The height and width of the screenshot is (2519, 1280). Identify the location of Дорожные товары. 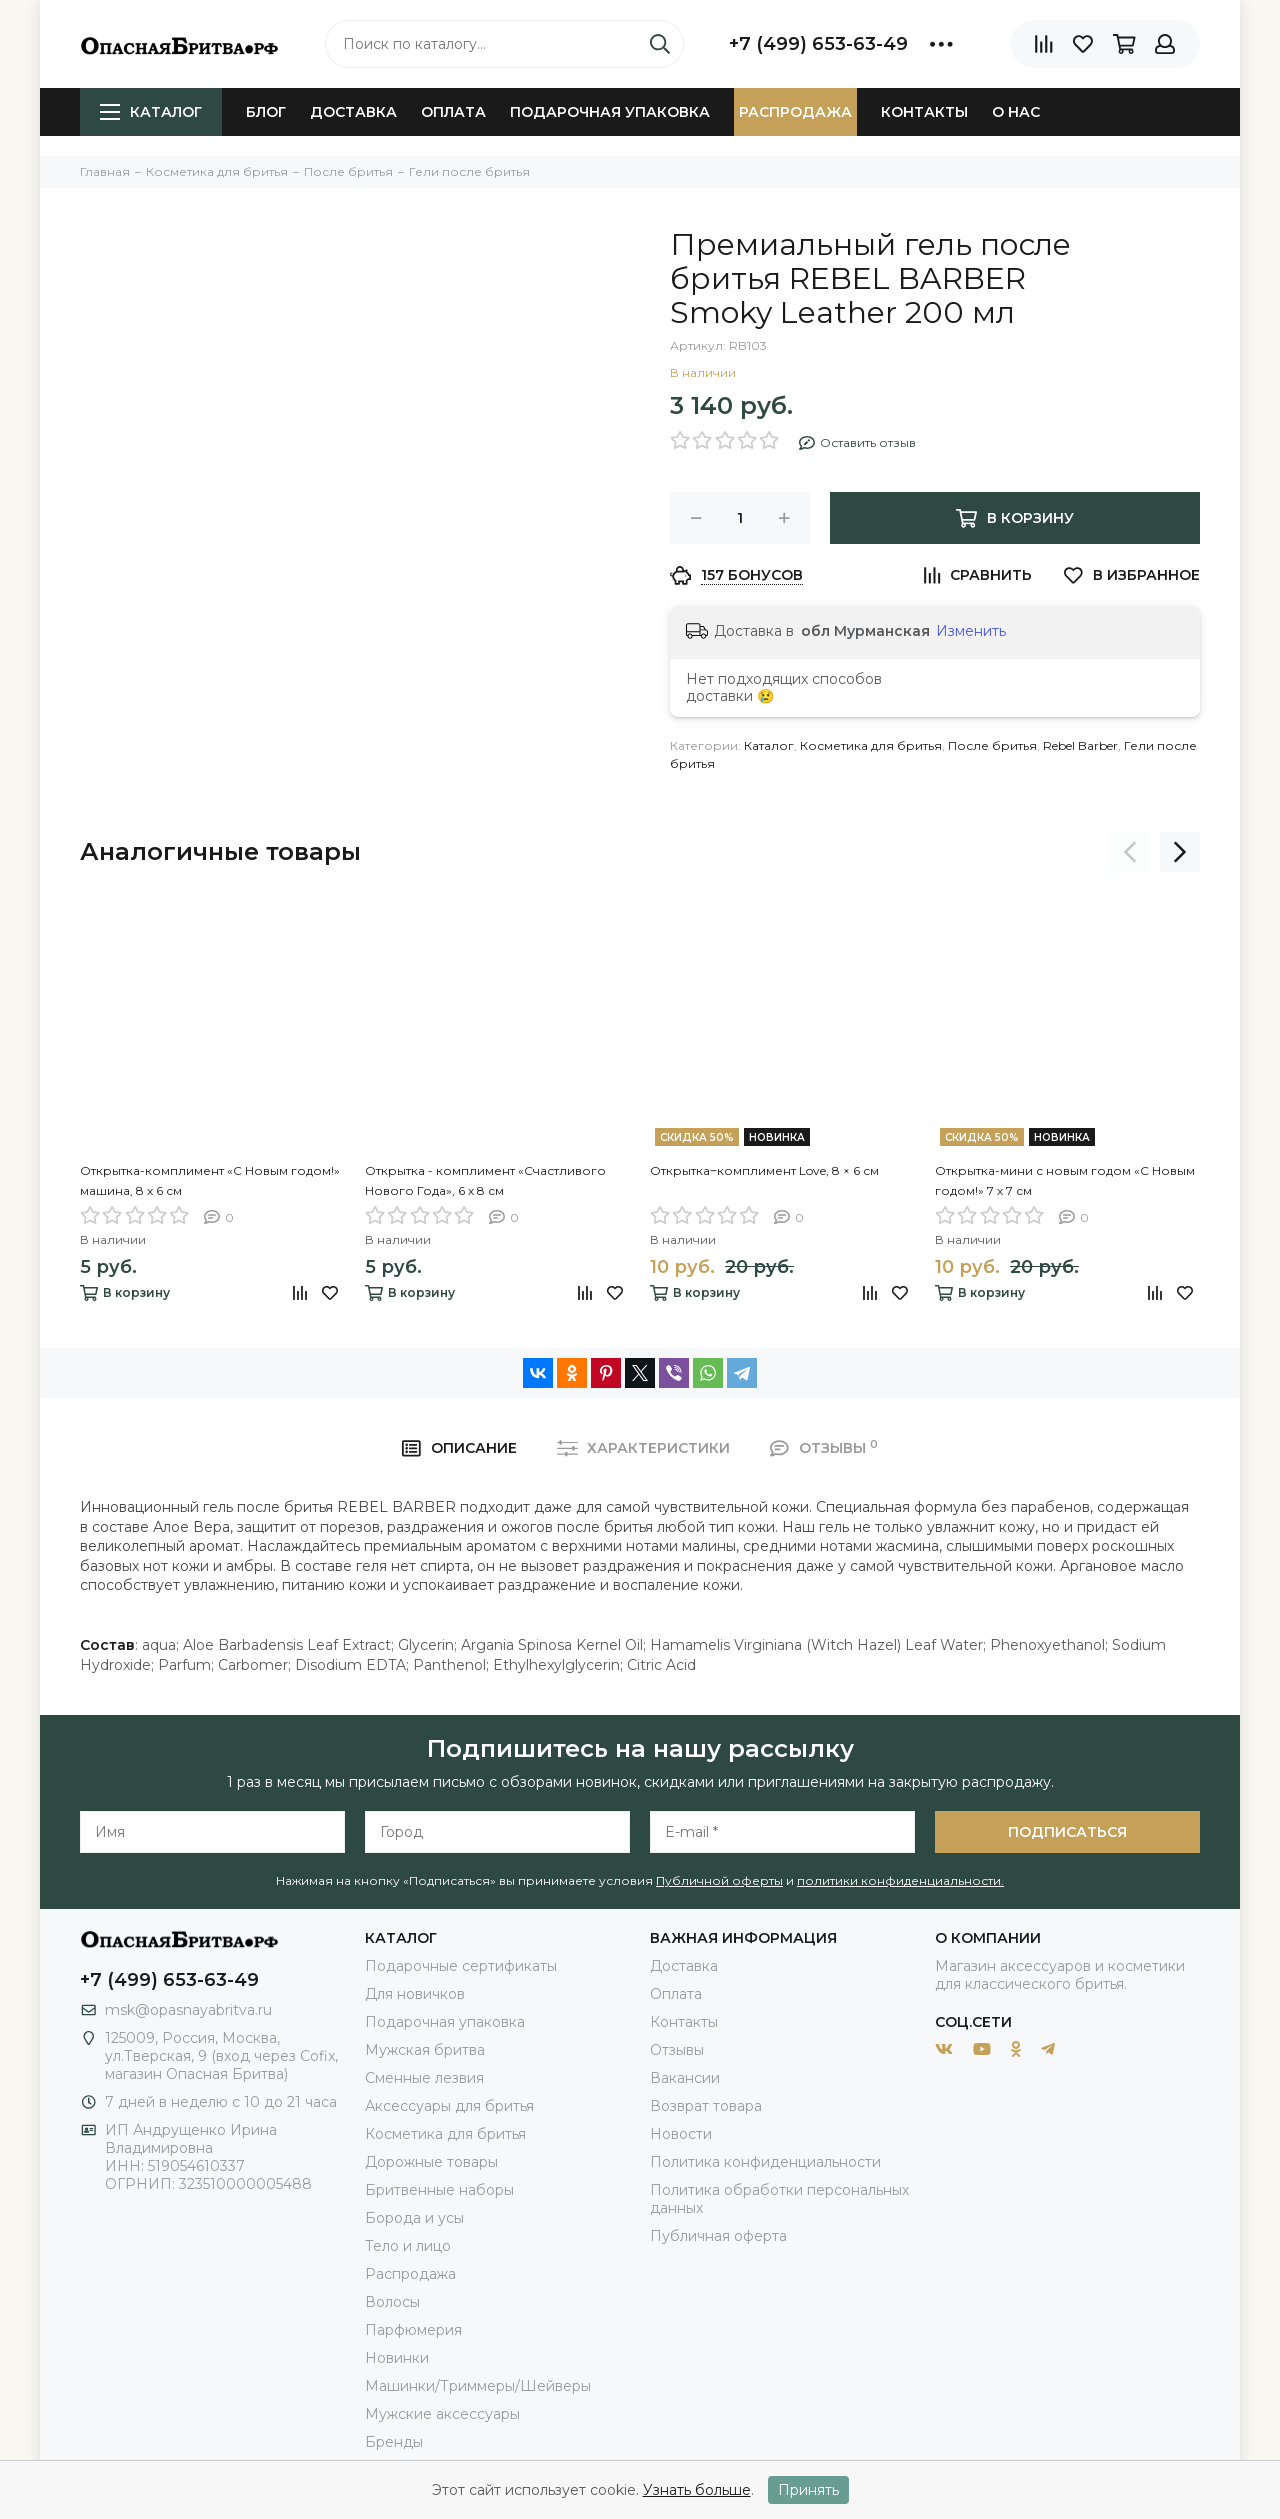
(431, 2162).